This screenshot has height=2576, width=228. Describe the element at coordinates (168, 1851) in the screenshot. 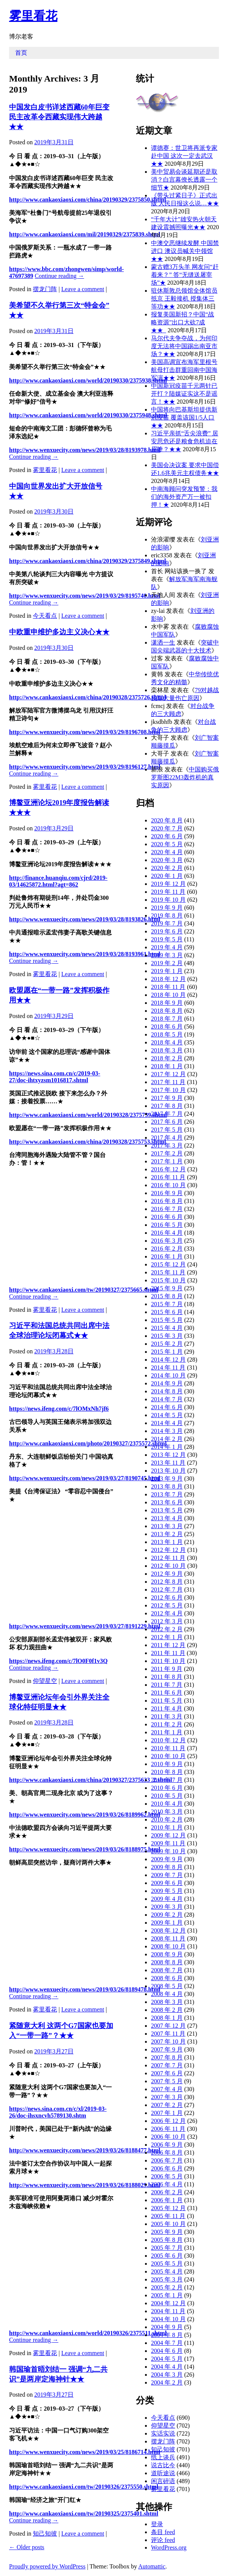

I see `2009 年 10 月` at that location.